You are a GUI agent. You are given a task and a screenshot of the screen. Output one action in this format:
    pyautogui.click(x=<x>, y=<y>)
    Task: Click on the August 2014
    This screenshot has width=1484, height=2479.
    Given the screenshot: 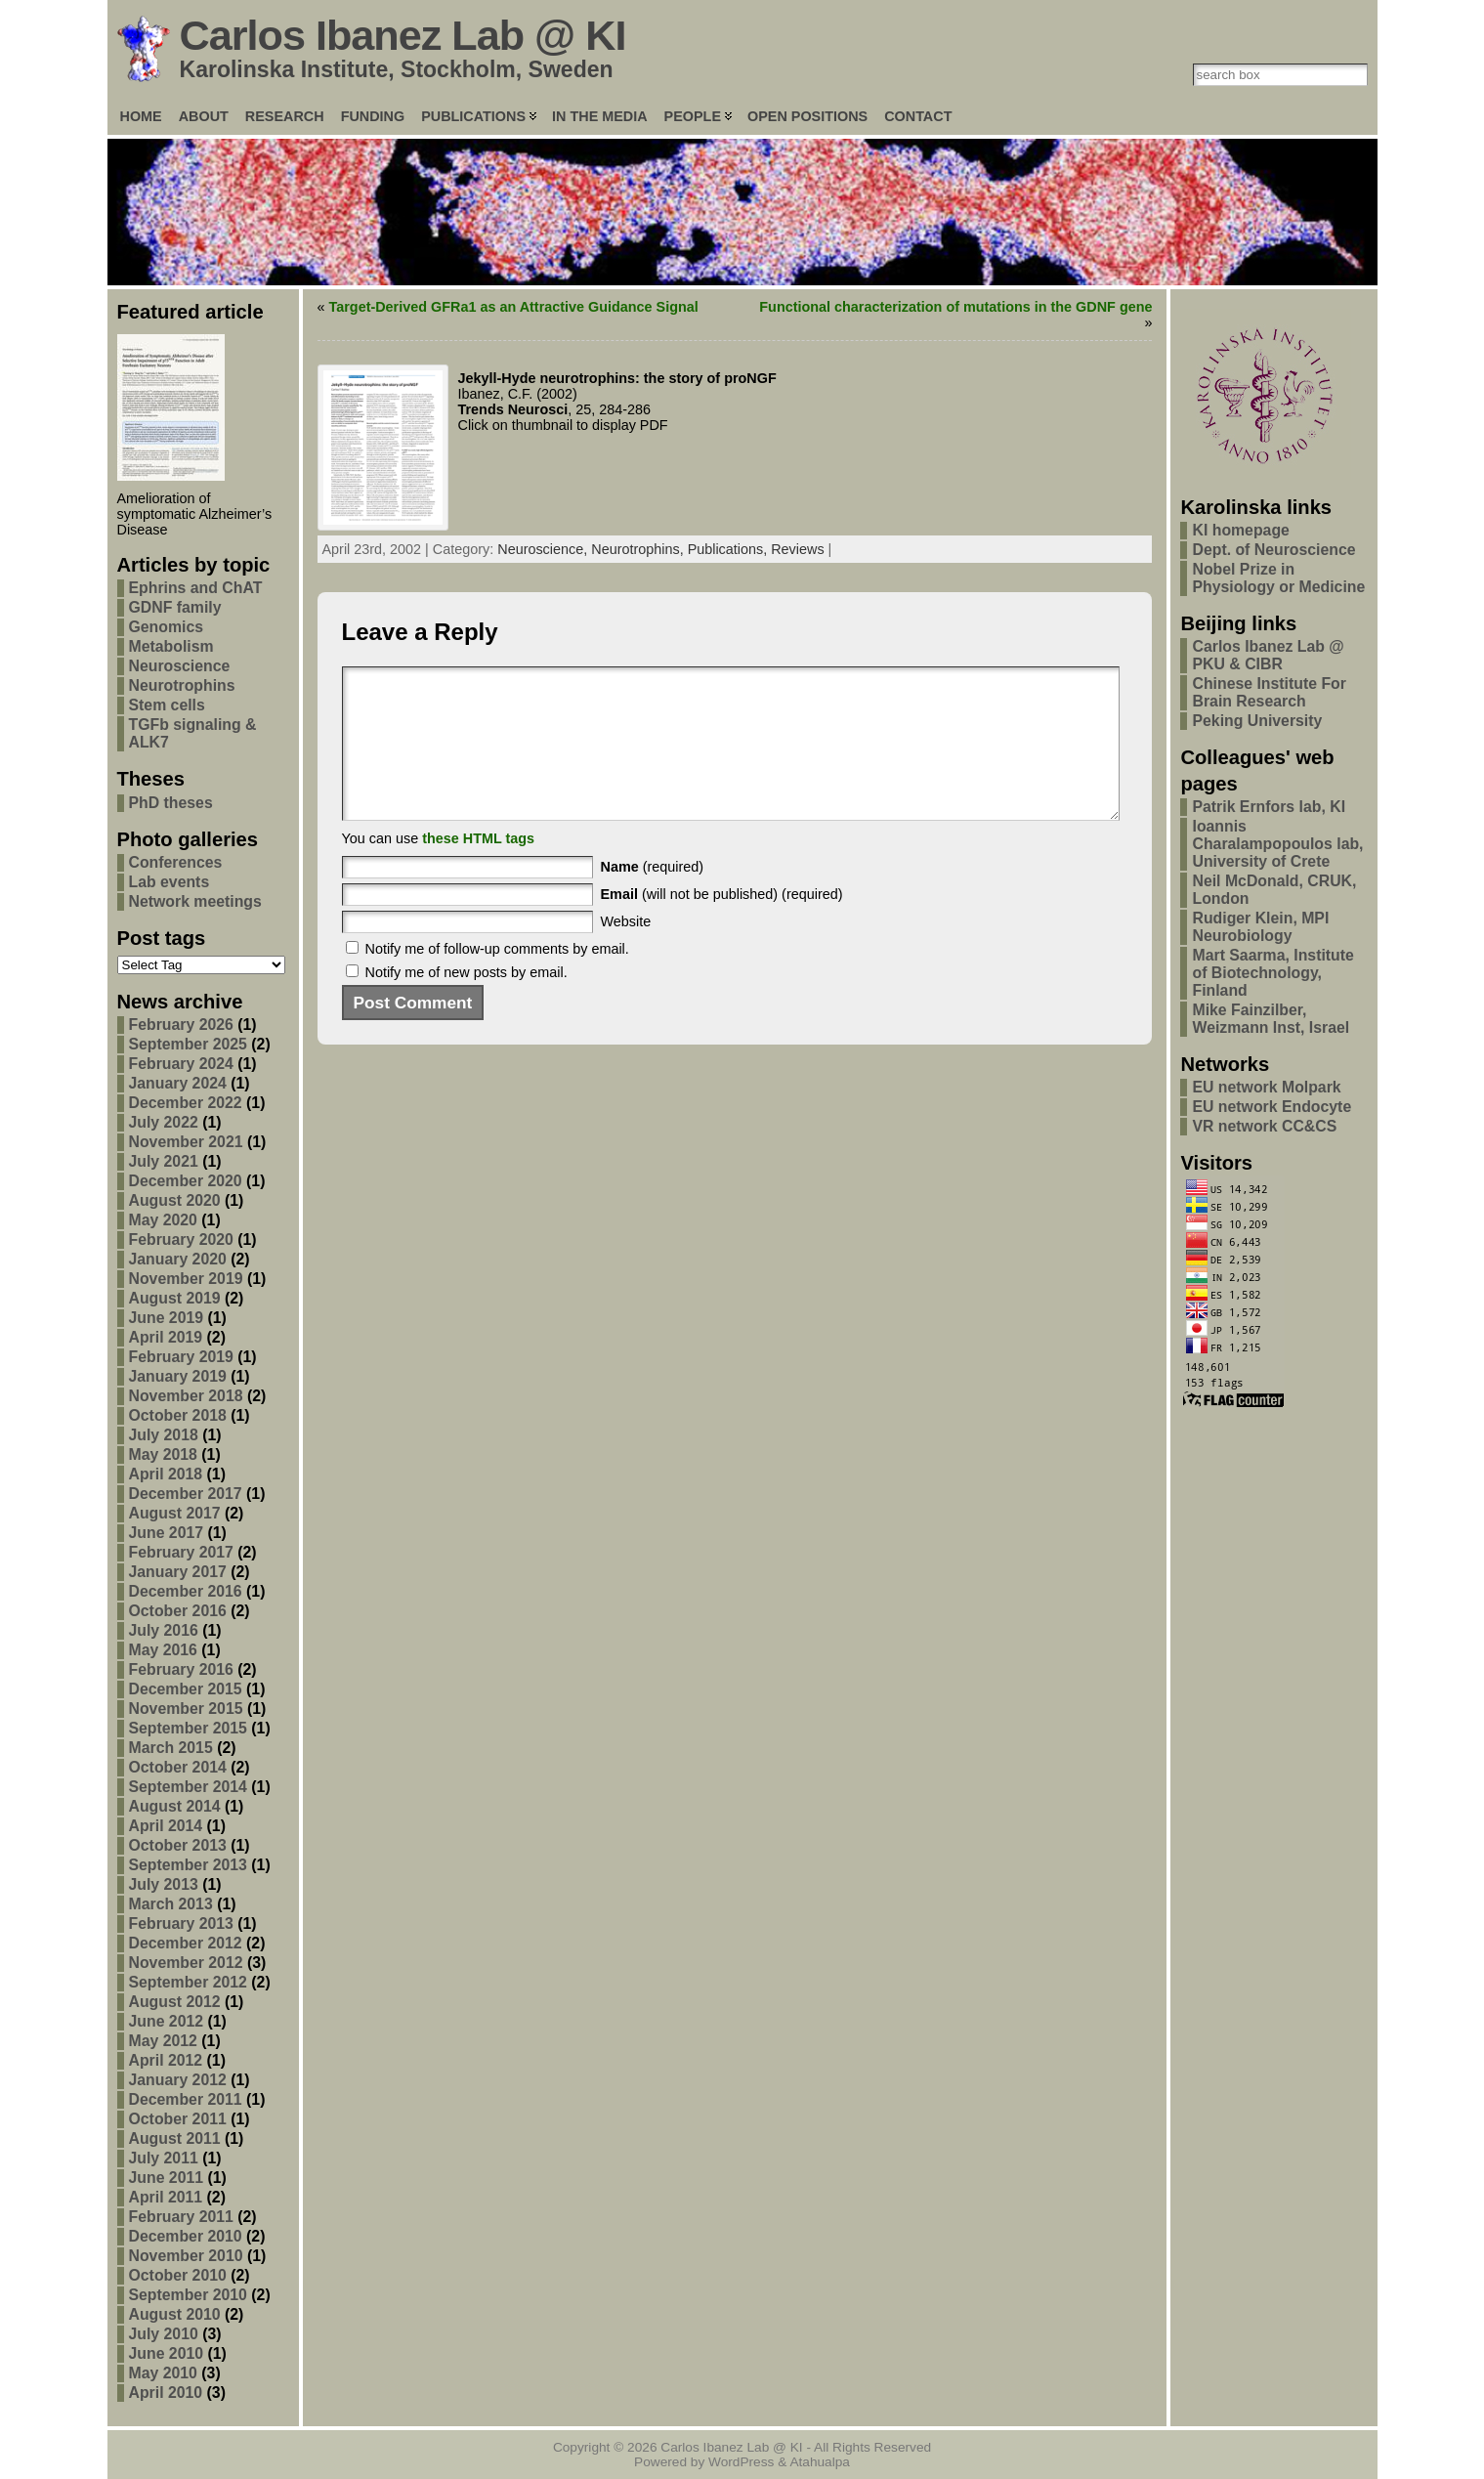 What is the action you would take?
    pyautogui.click(x=175, y=1806)
    